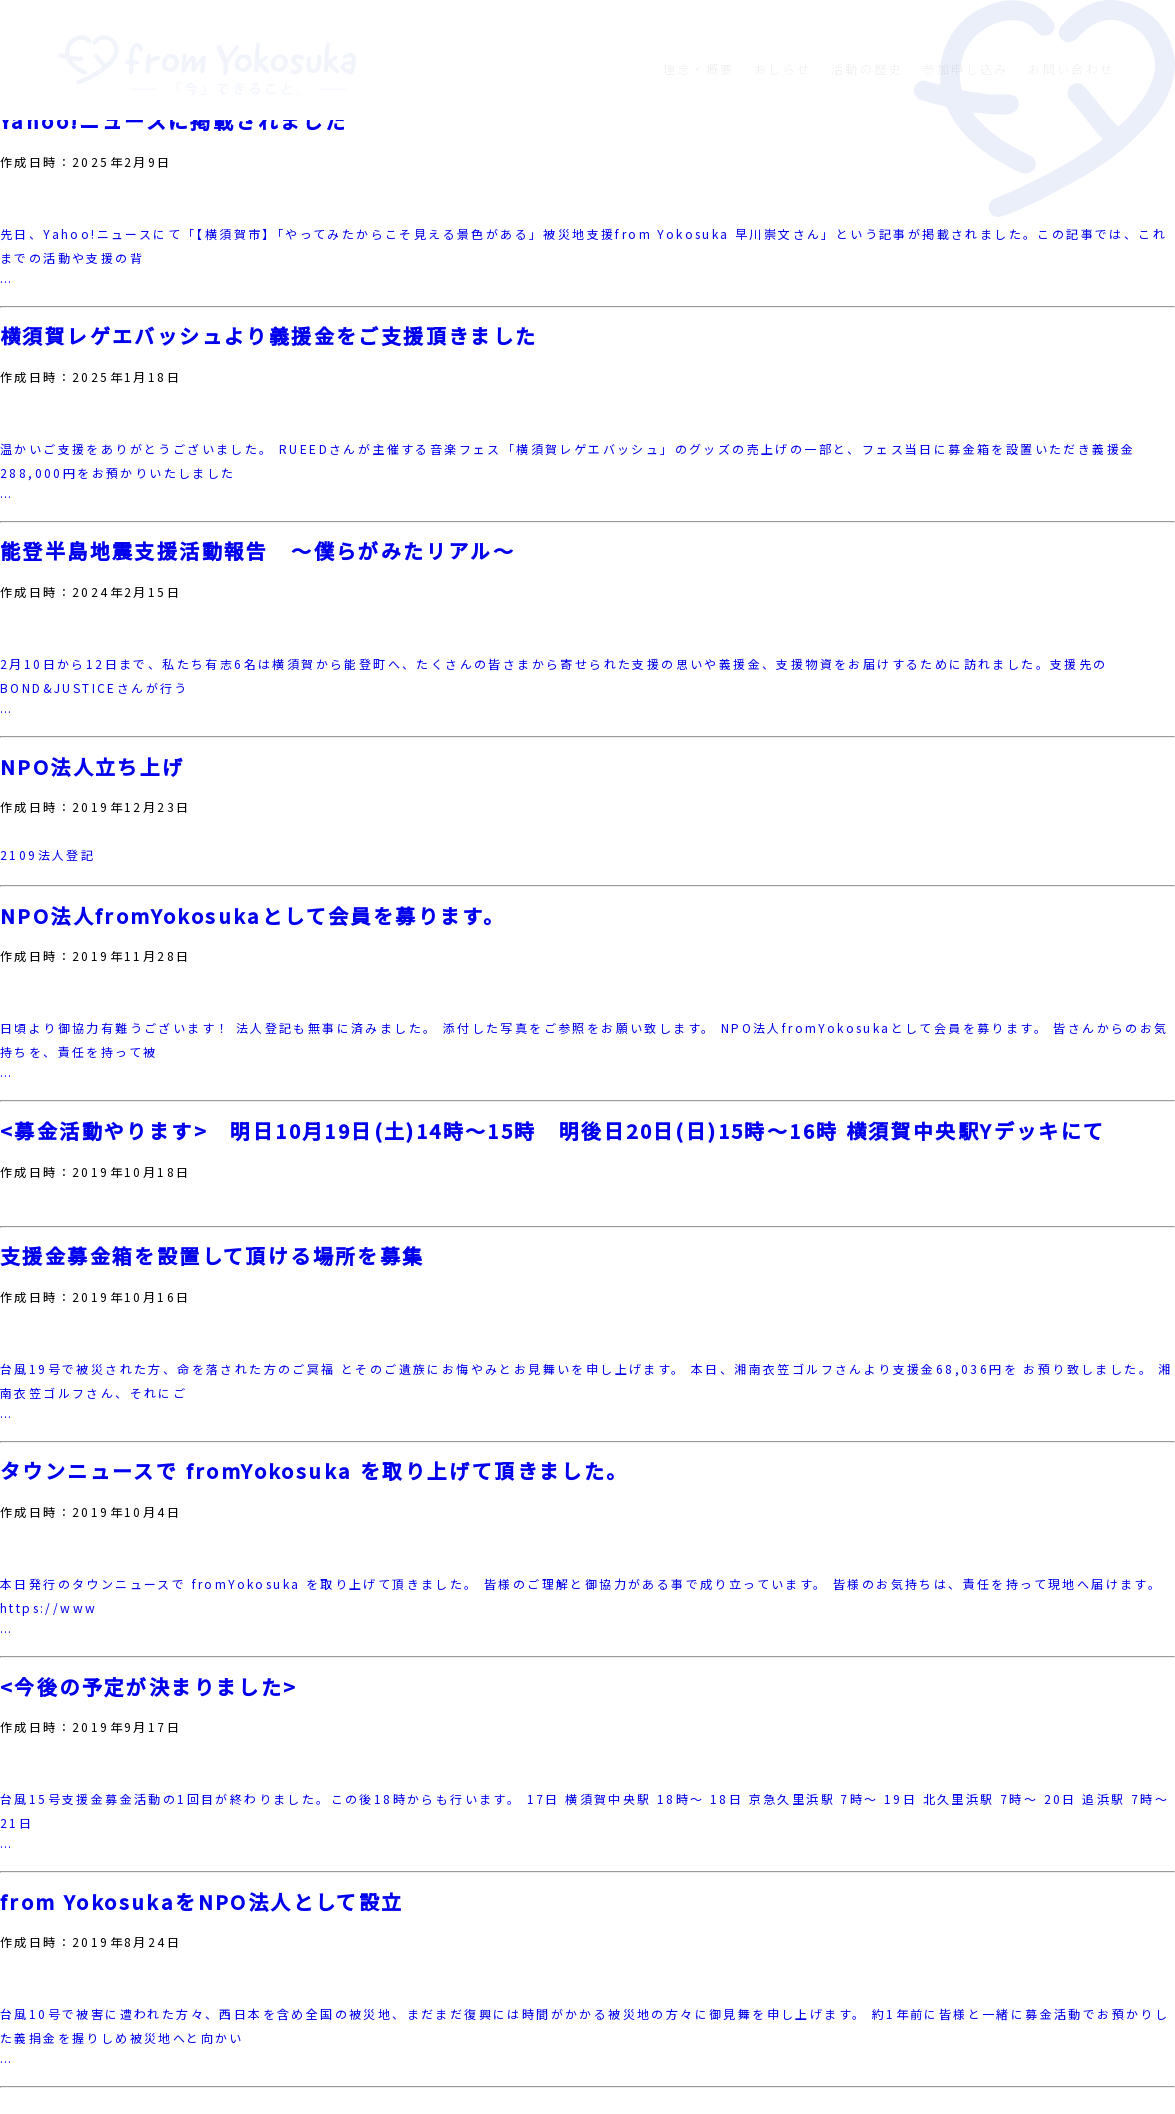 The width and height of the screenshot is (1175, 2114). I want to click on タウンニュースで fromYokosuka を取り上げて頂きました。, so click(314, 1471).